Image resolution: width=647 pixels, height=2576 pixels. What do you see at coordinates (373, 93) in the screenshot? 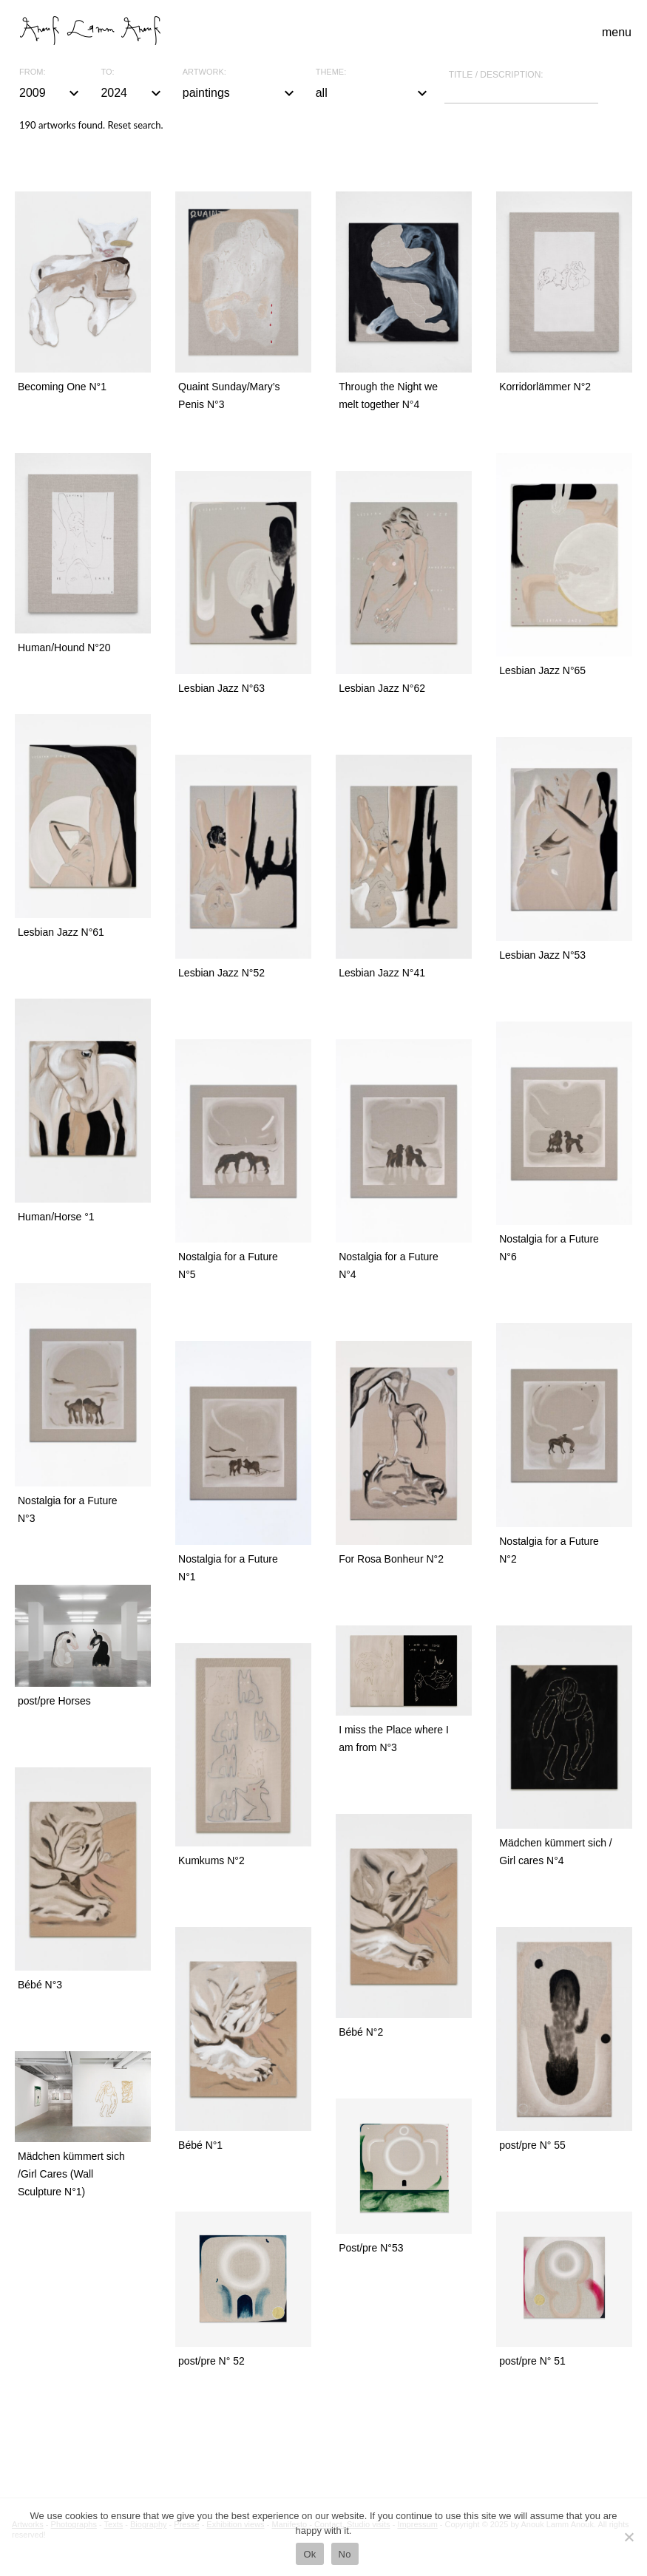
I see `all` at bounding box center [373, 93].